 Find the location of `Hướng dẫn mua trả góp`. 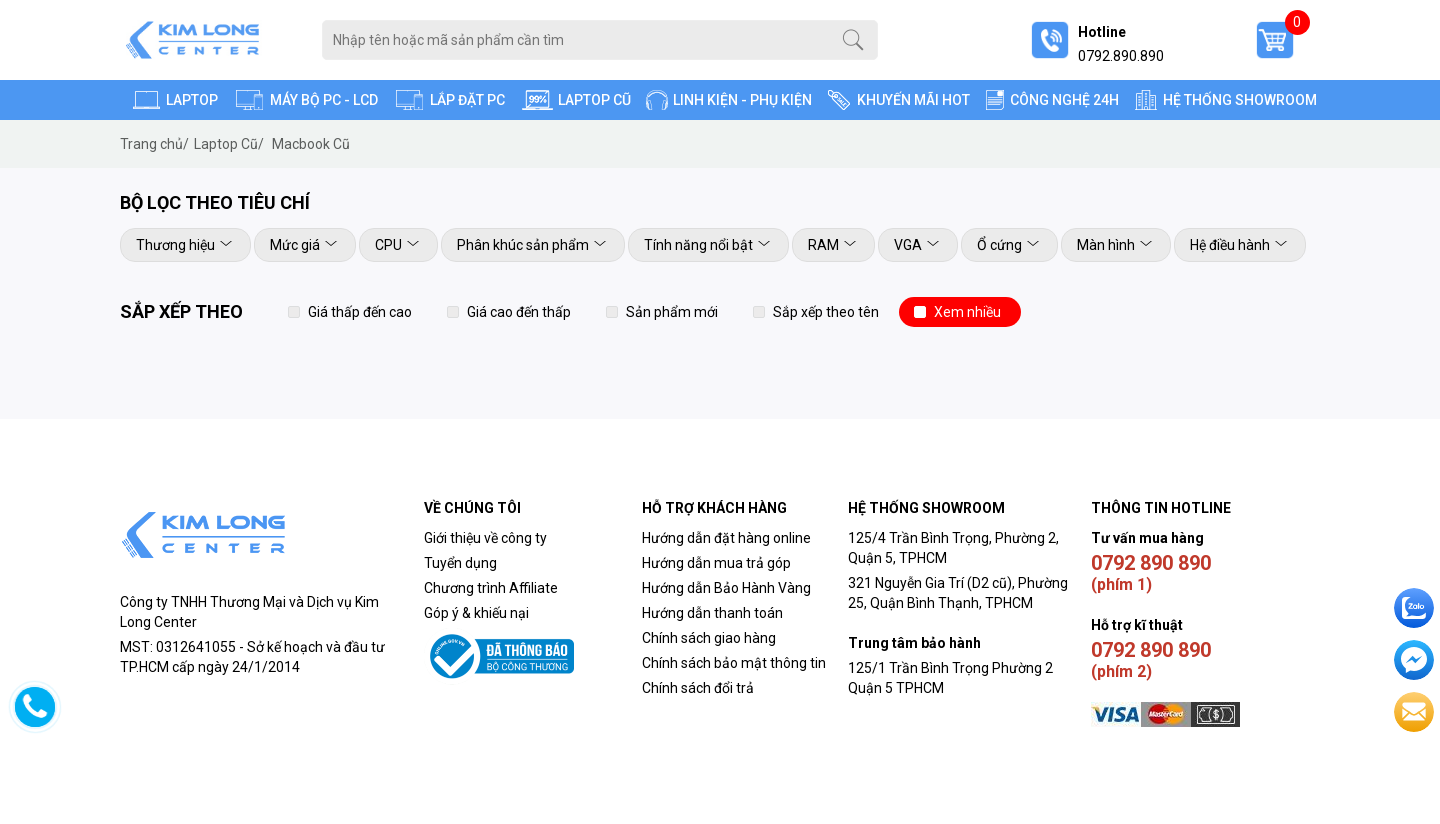

Hướng dẫn mua trả góp is located at coordinates (716, 563).